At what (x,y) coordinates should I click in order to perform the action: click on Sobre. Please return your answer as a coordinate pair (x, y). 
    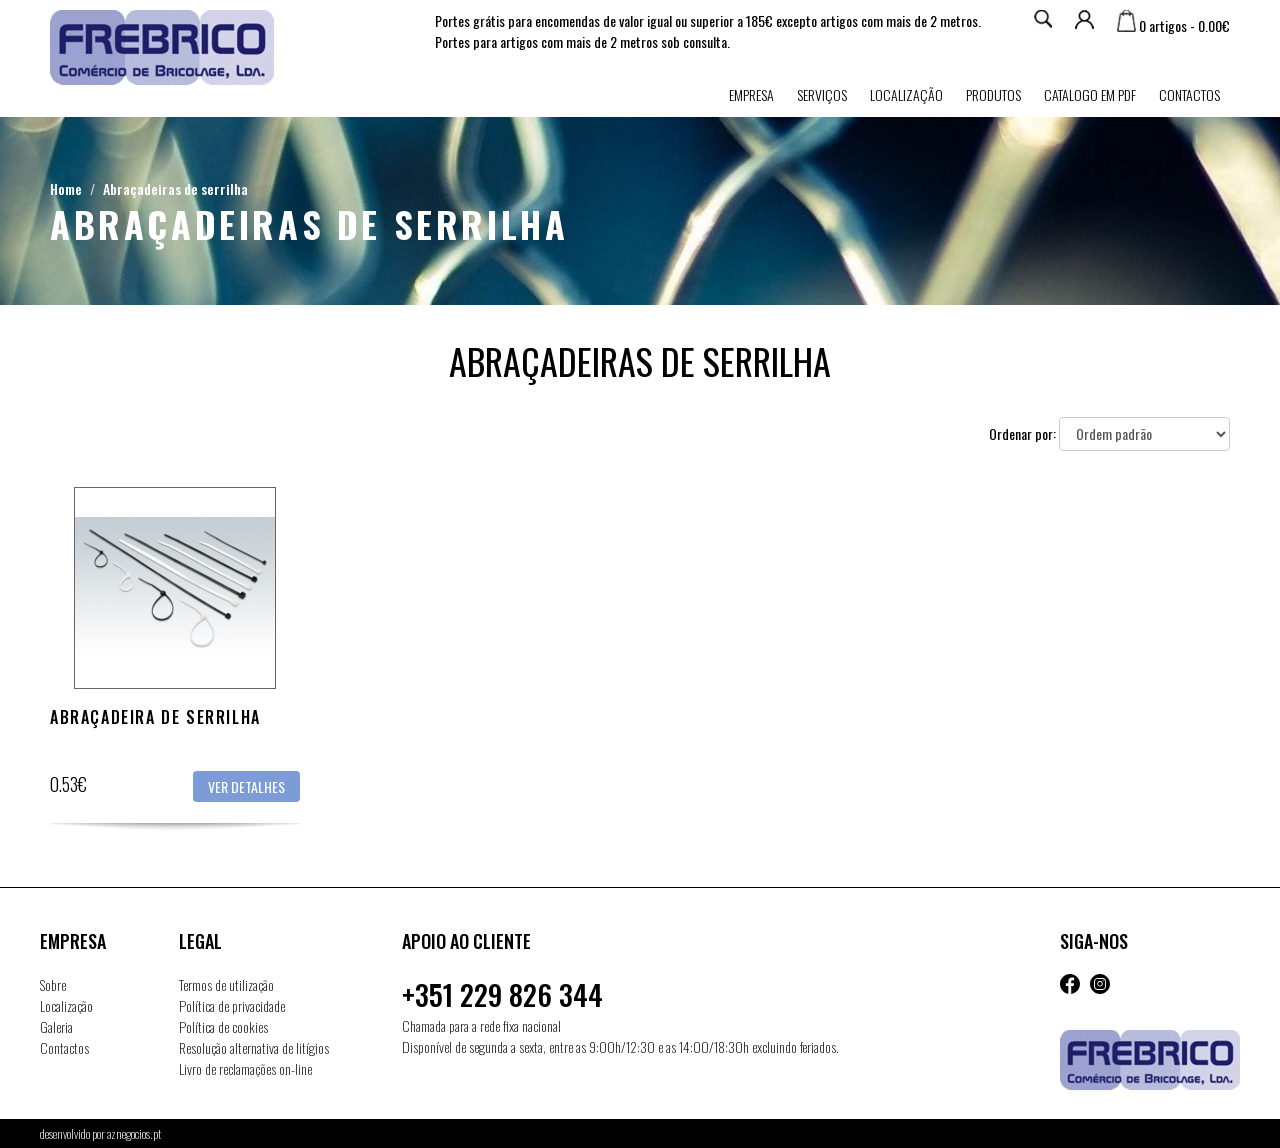
    Looking at the image, I should click on (53, 984).